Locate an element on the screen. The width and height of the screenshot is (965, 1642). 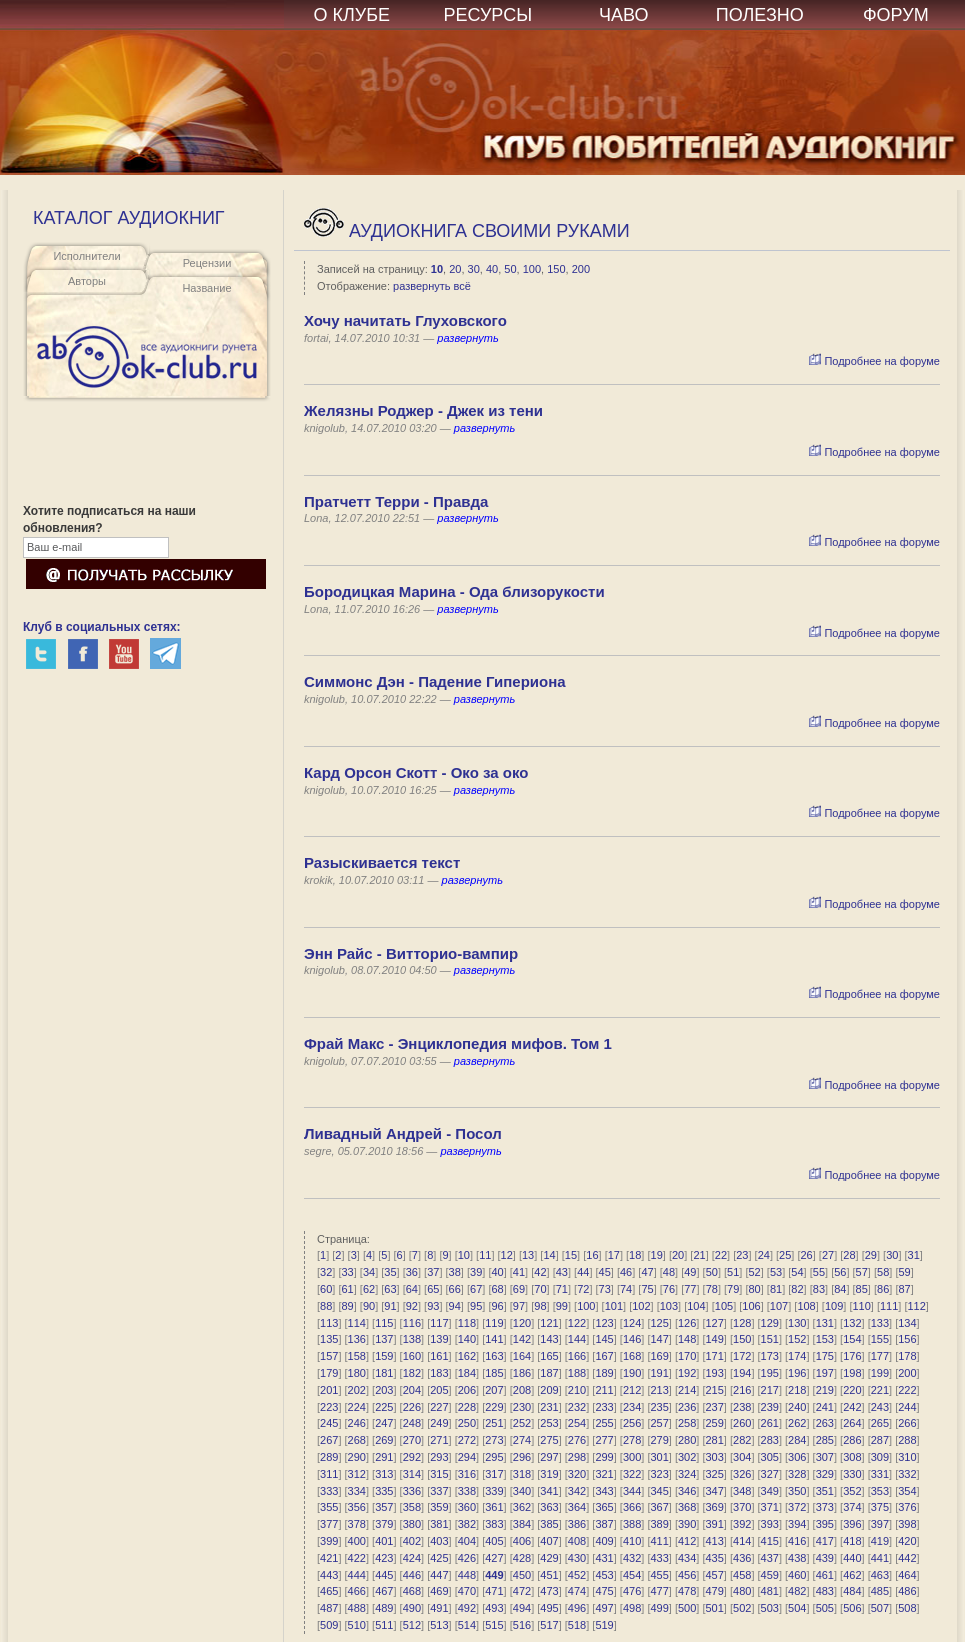
245 is located at coordinates (329, 1423).